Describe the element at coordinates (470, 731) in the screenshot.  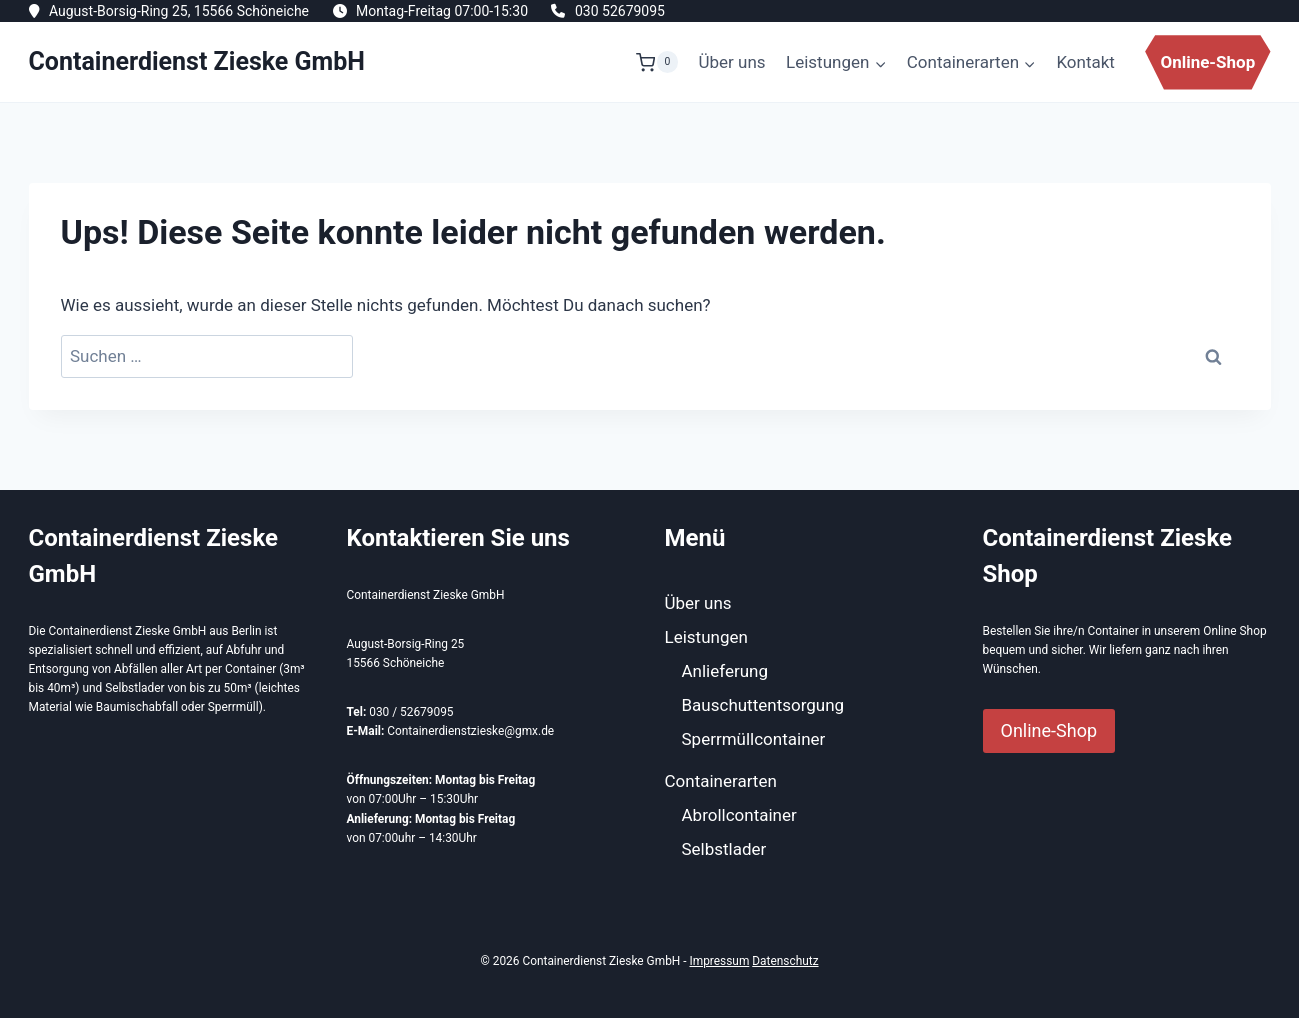
I see `Containerdienstzieske@gmx.de` at that location.